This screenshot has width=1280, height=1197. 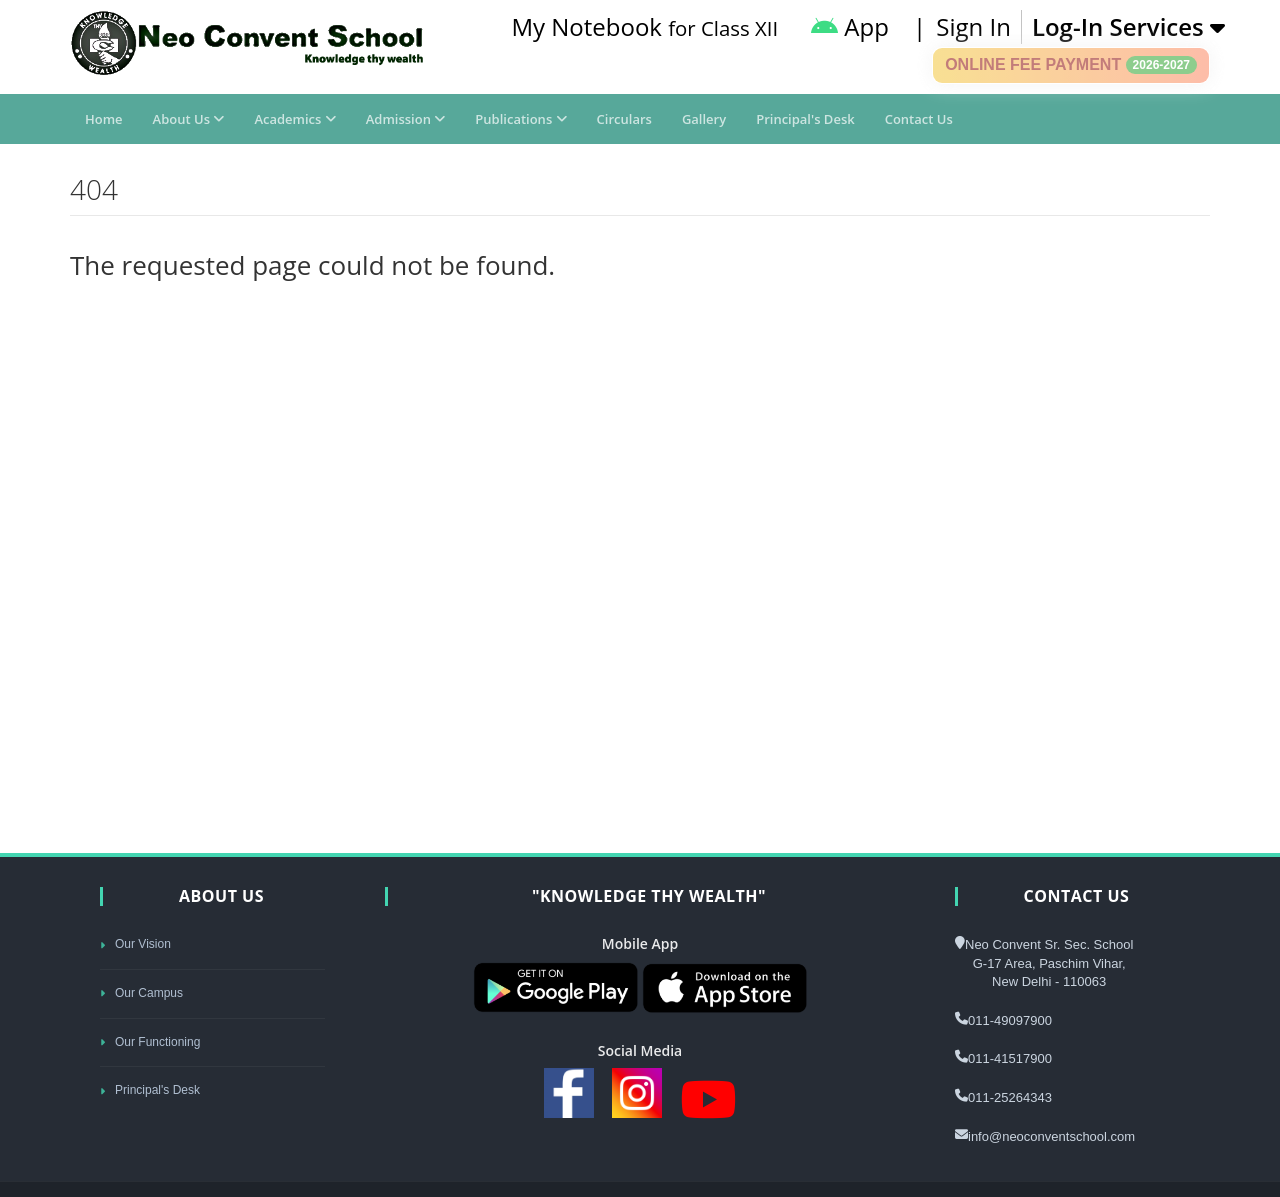 What do you see at coordinates (141, 993) in the screenshot?
I see `Our Campus` at bounding box center [141, 993].